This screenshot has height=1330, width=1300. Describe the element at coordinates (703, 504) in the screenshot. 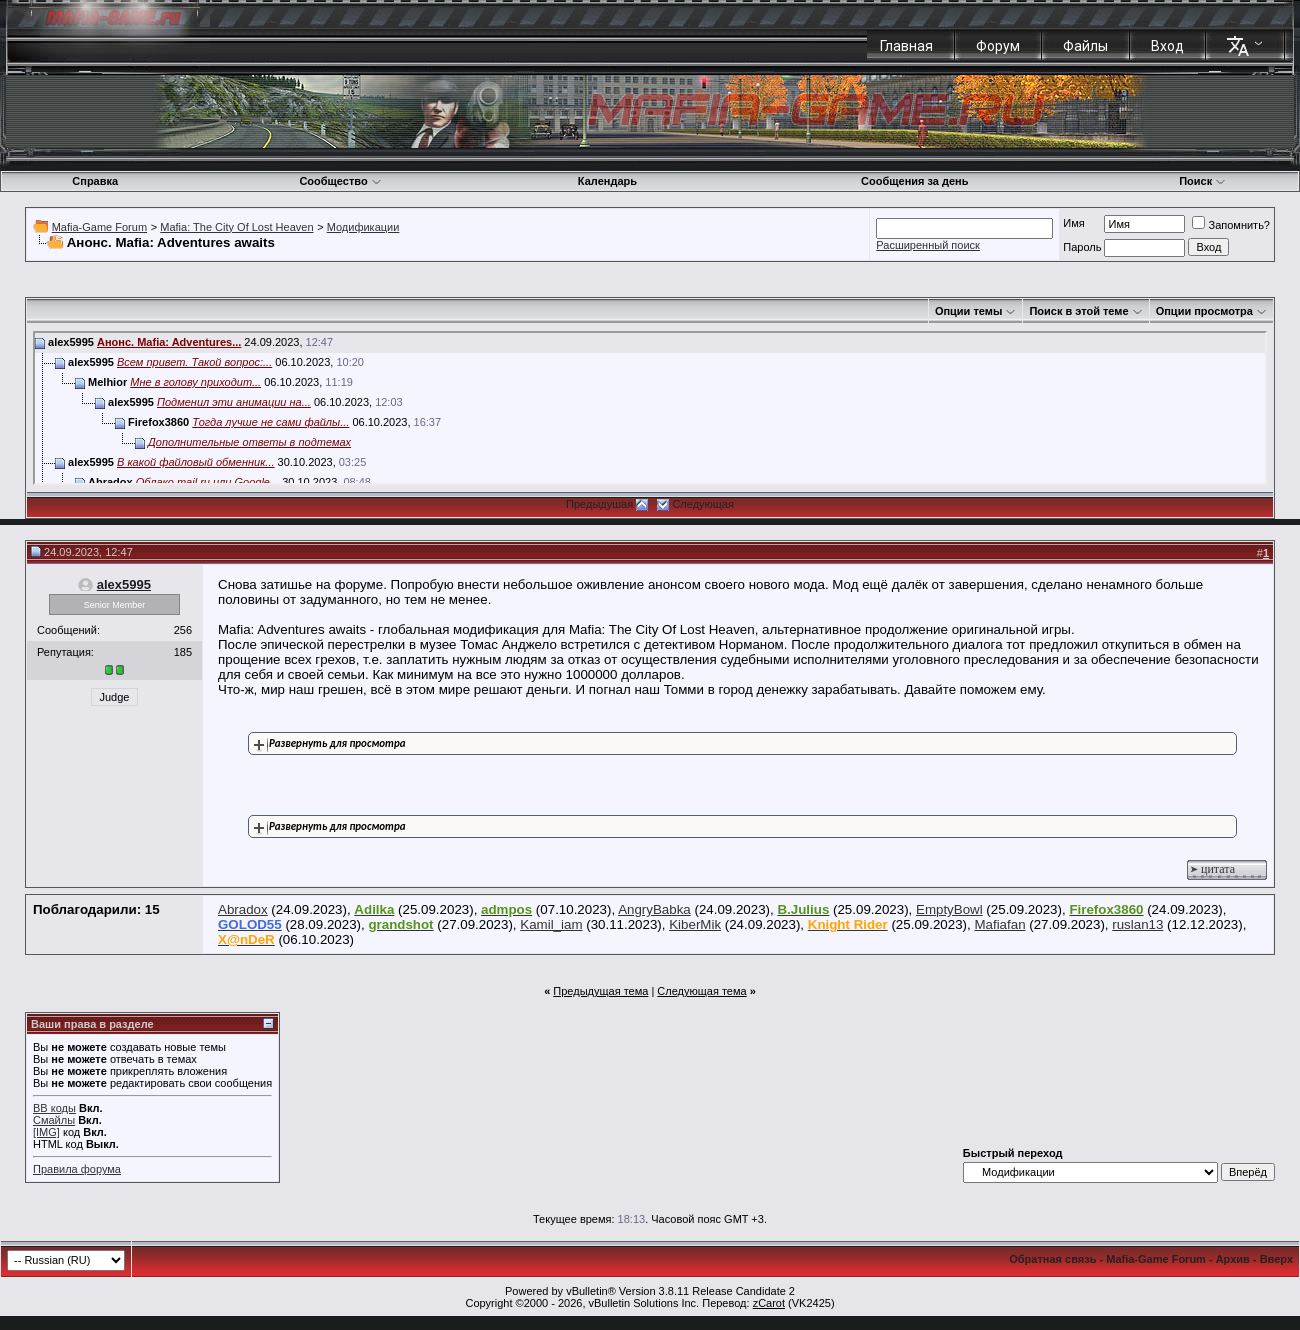

I see `Следующая` at that location.